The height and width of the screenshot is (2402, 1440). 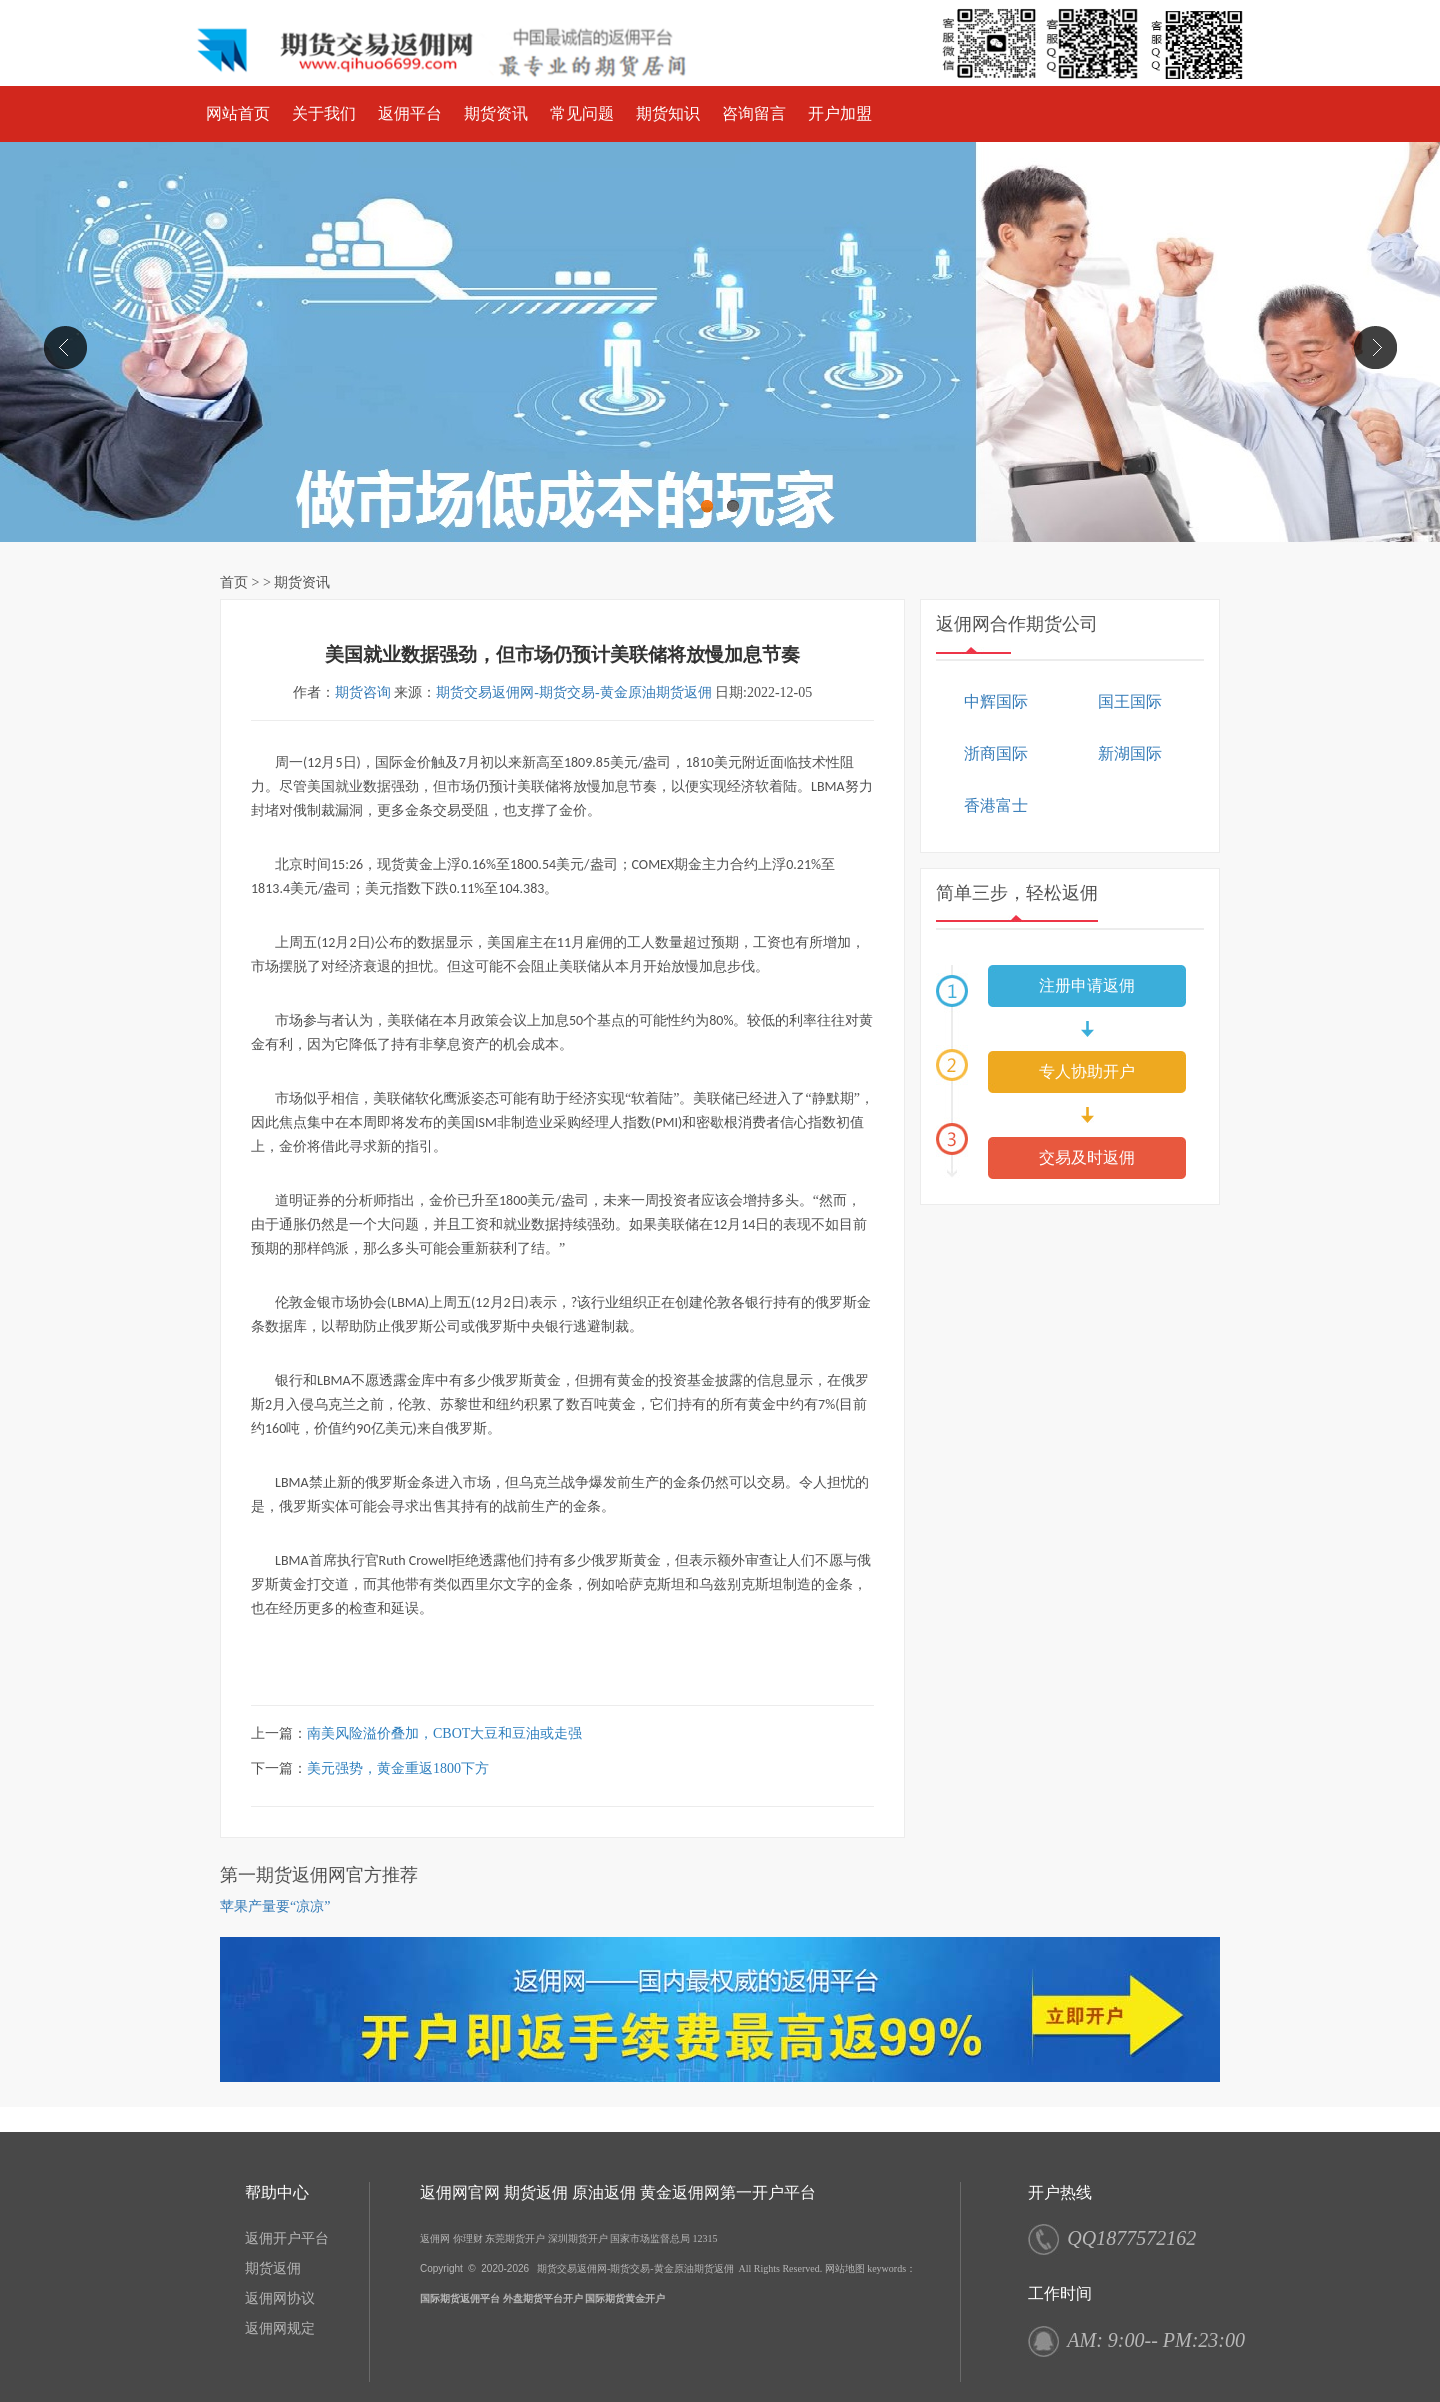 I want to click on 常见问题, so click(x=582, y=113).